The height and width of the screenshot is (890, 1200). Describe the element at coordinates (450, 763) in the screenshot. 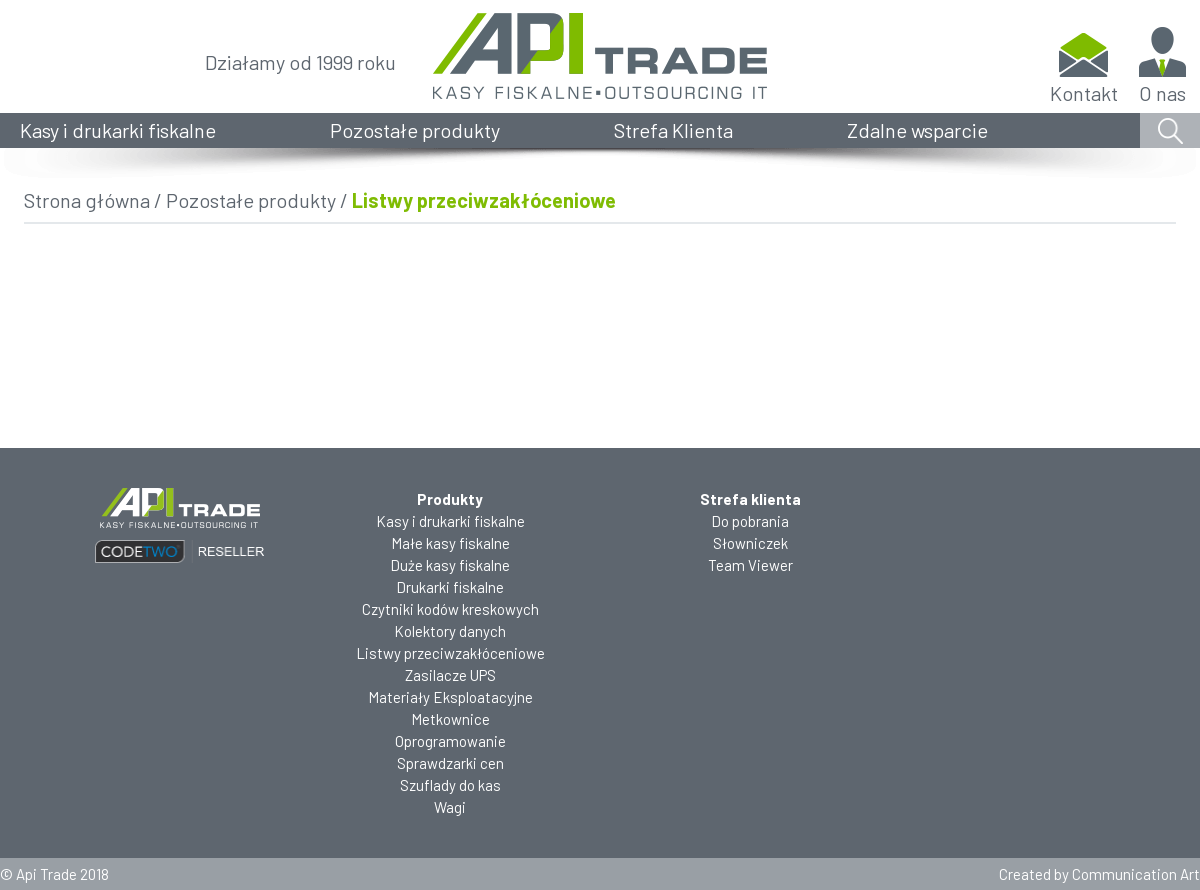

I see `Sprawdzarki cen` at that location.